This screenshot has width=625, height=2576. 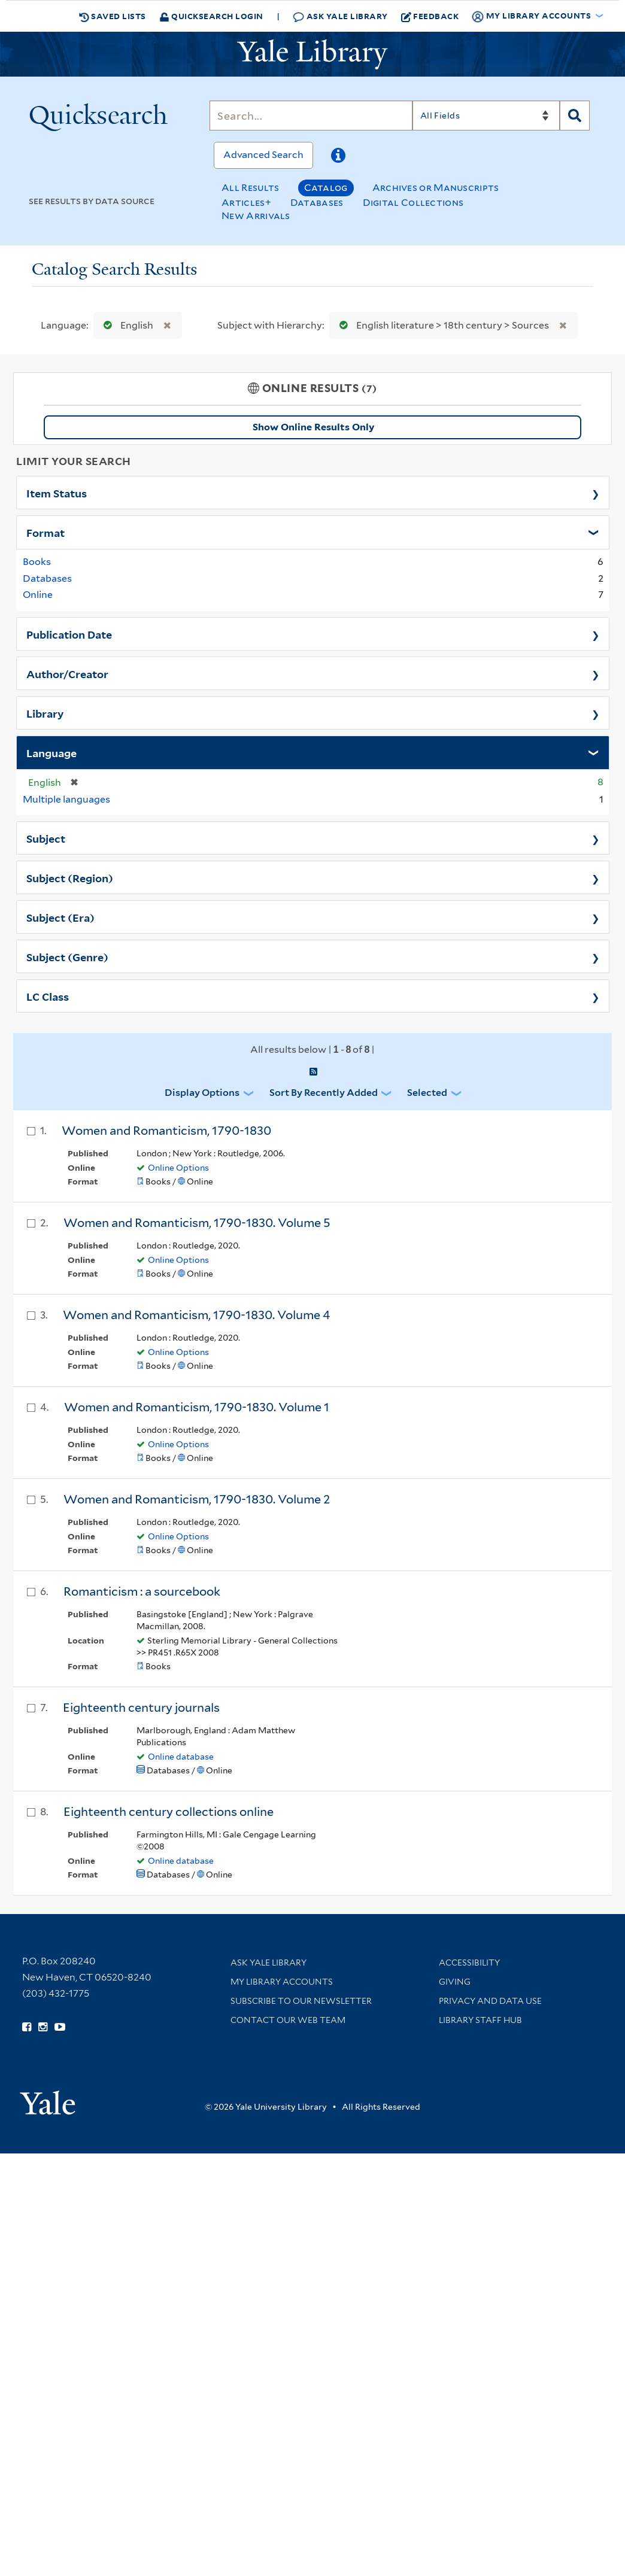 I want to click on [Visit Yale University homepage (opens in new window)], so click(x=47, y=2098).